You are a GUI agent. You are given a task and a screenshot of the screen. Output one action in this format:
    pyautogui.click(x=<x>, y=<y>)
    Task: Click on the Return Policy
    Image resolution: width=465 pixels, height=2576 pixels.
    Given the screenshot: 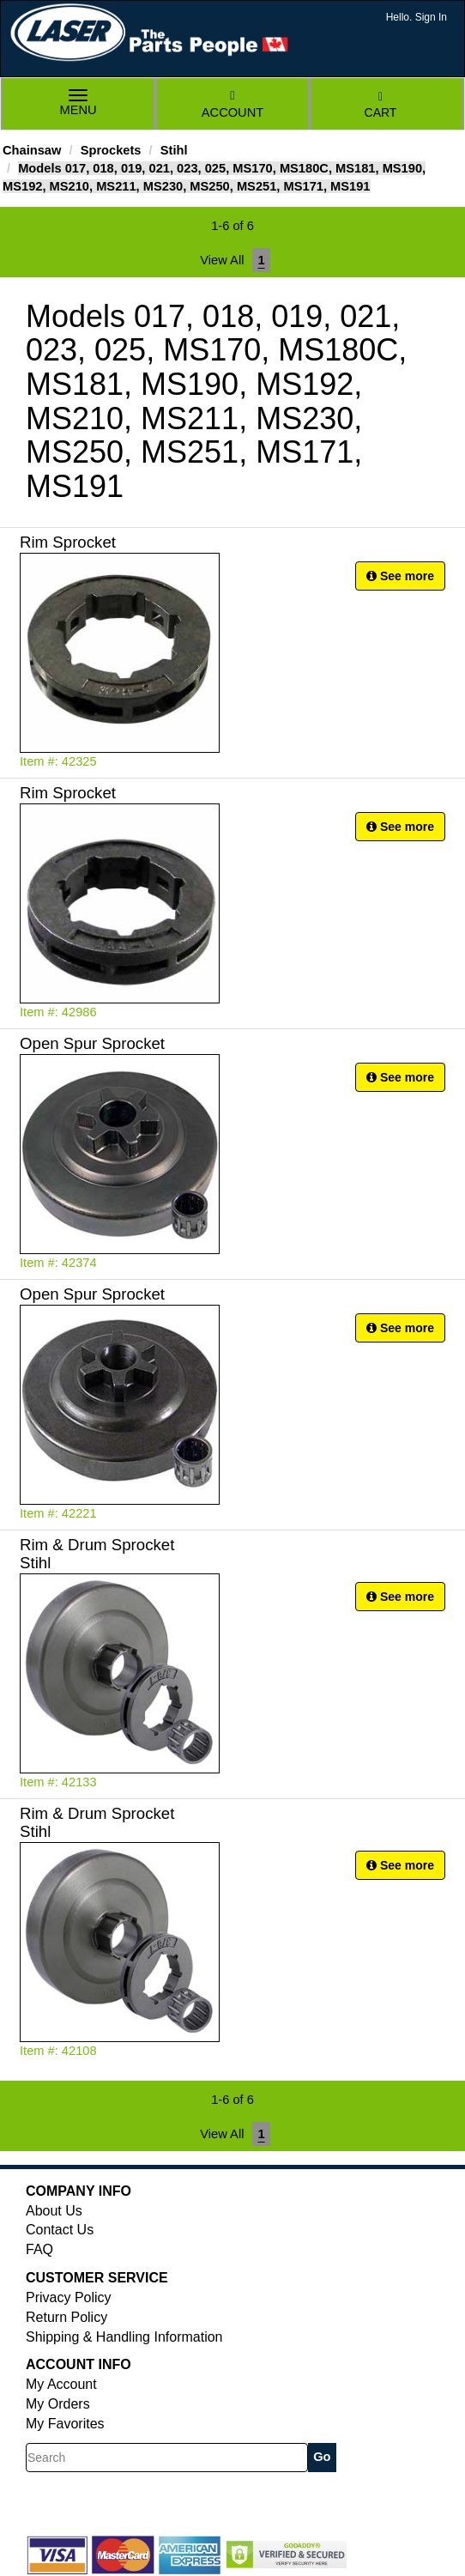 What is the action you would take?
    pyautogui.click(x=66, y=2317)
    